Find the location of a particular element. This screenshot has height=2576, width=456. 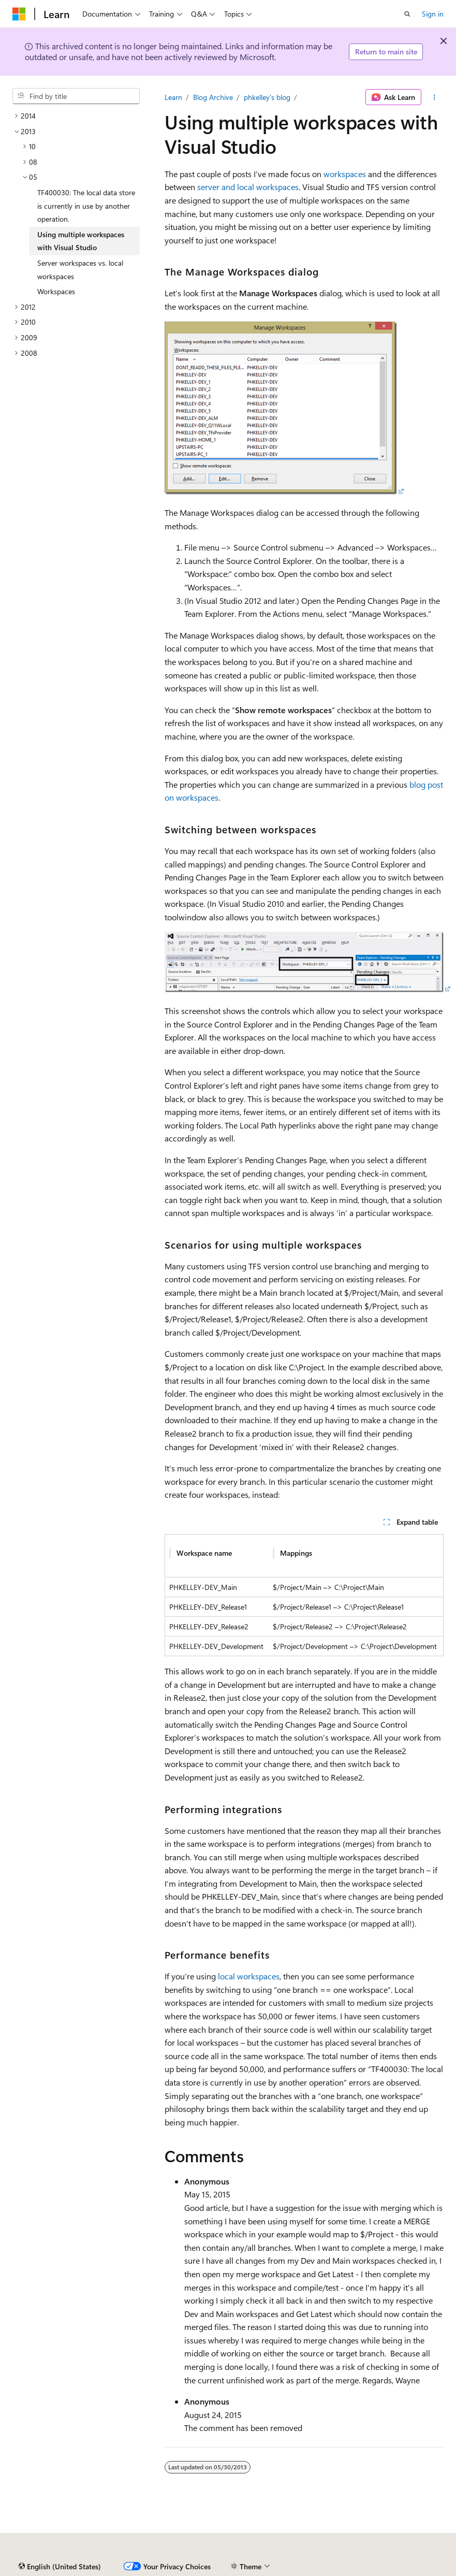

Workspaces [treeitem] is located at coordinates (56, 291).